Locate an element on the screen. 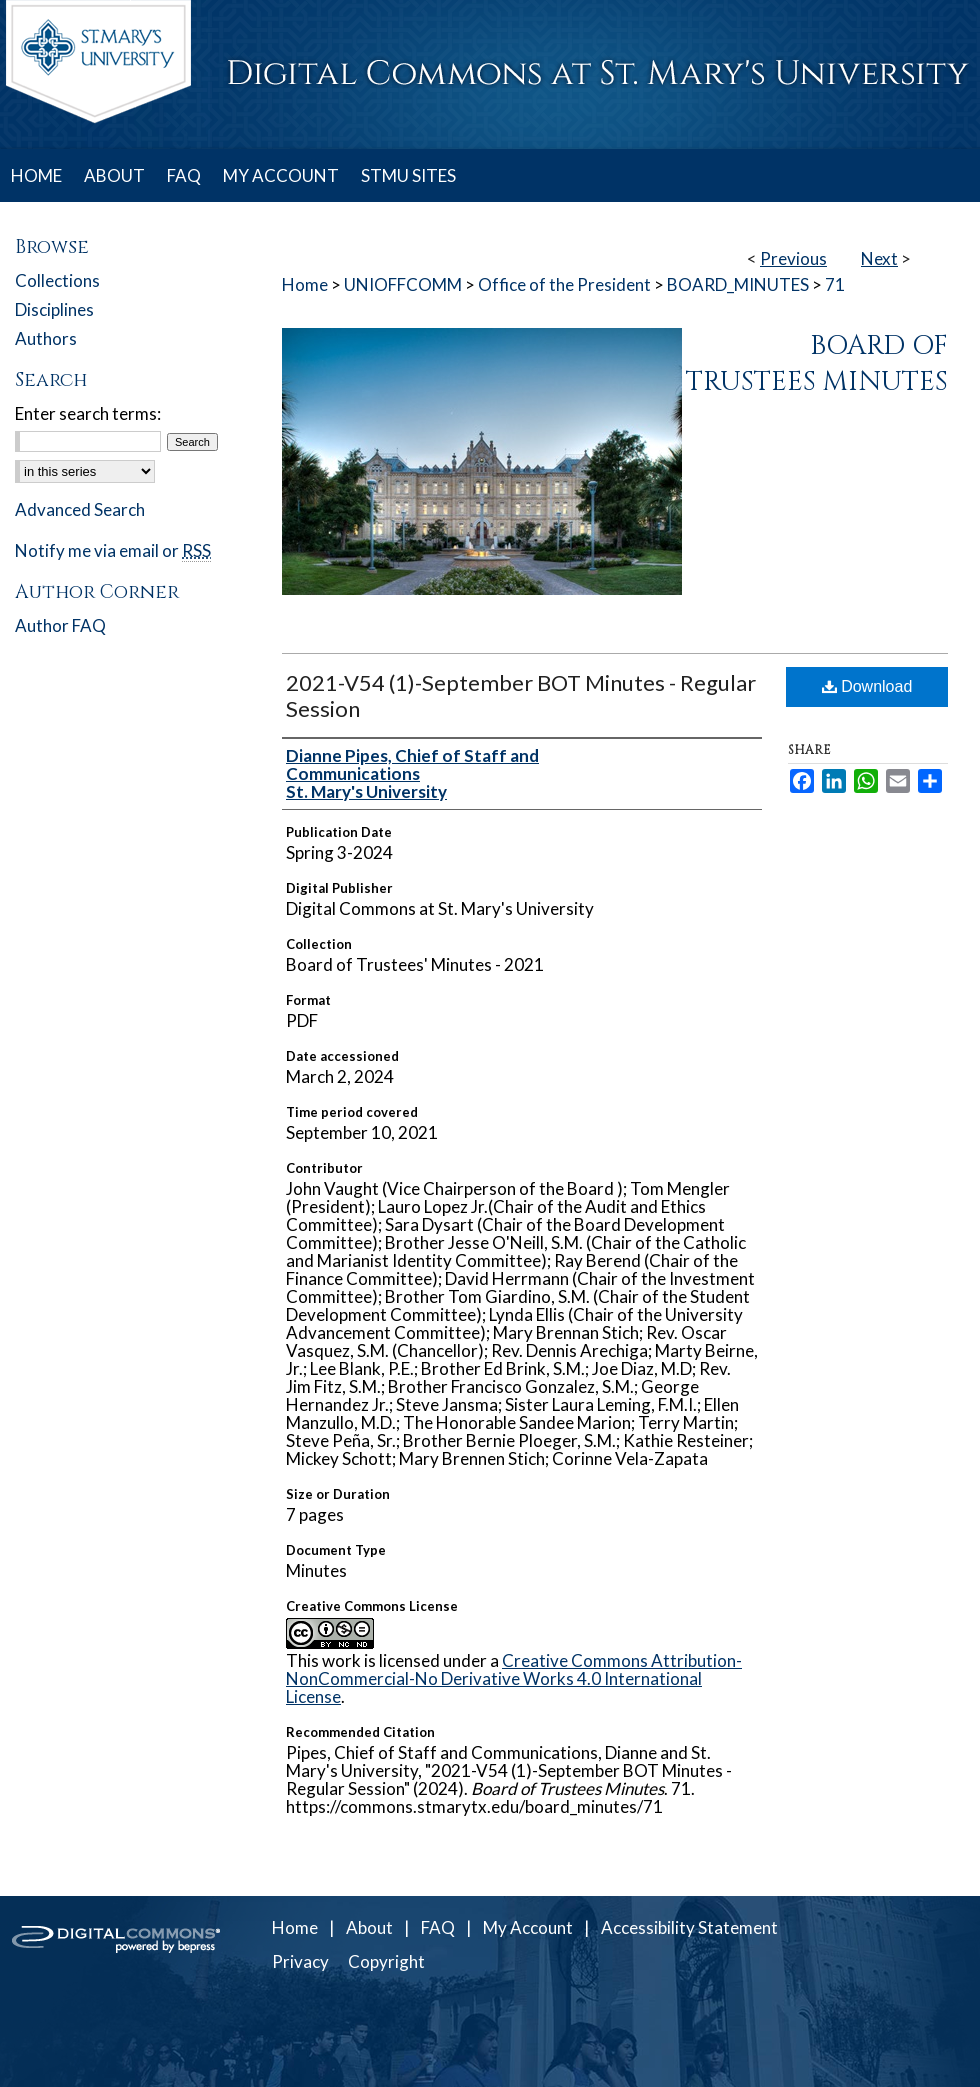 Image resolution: width=980 pixels, height=2087 pixels. Enter search terms: is located at coordinates (88, 413).